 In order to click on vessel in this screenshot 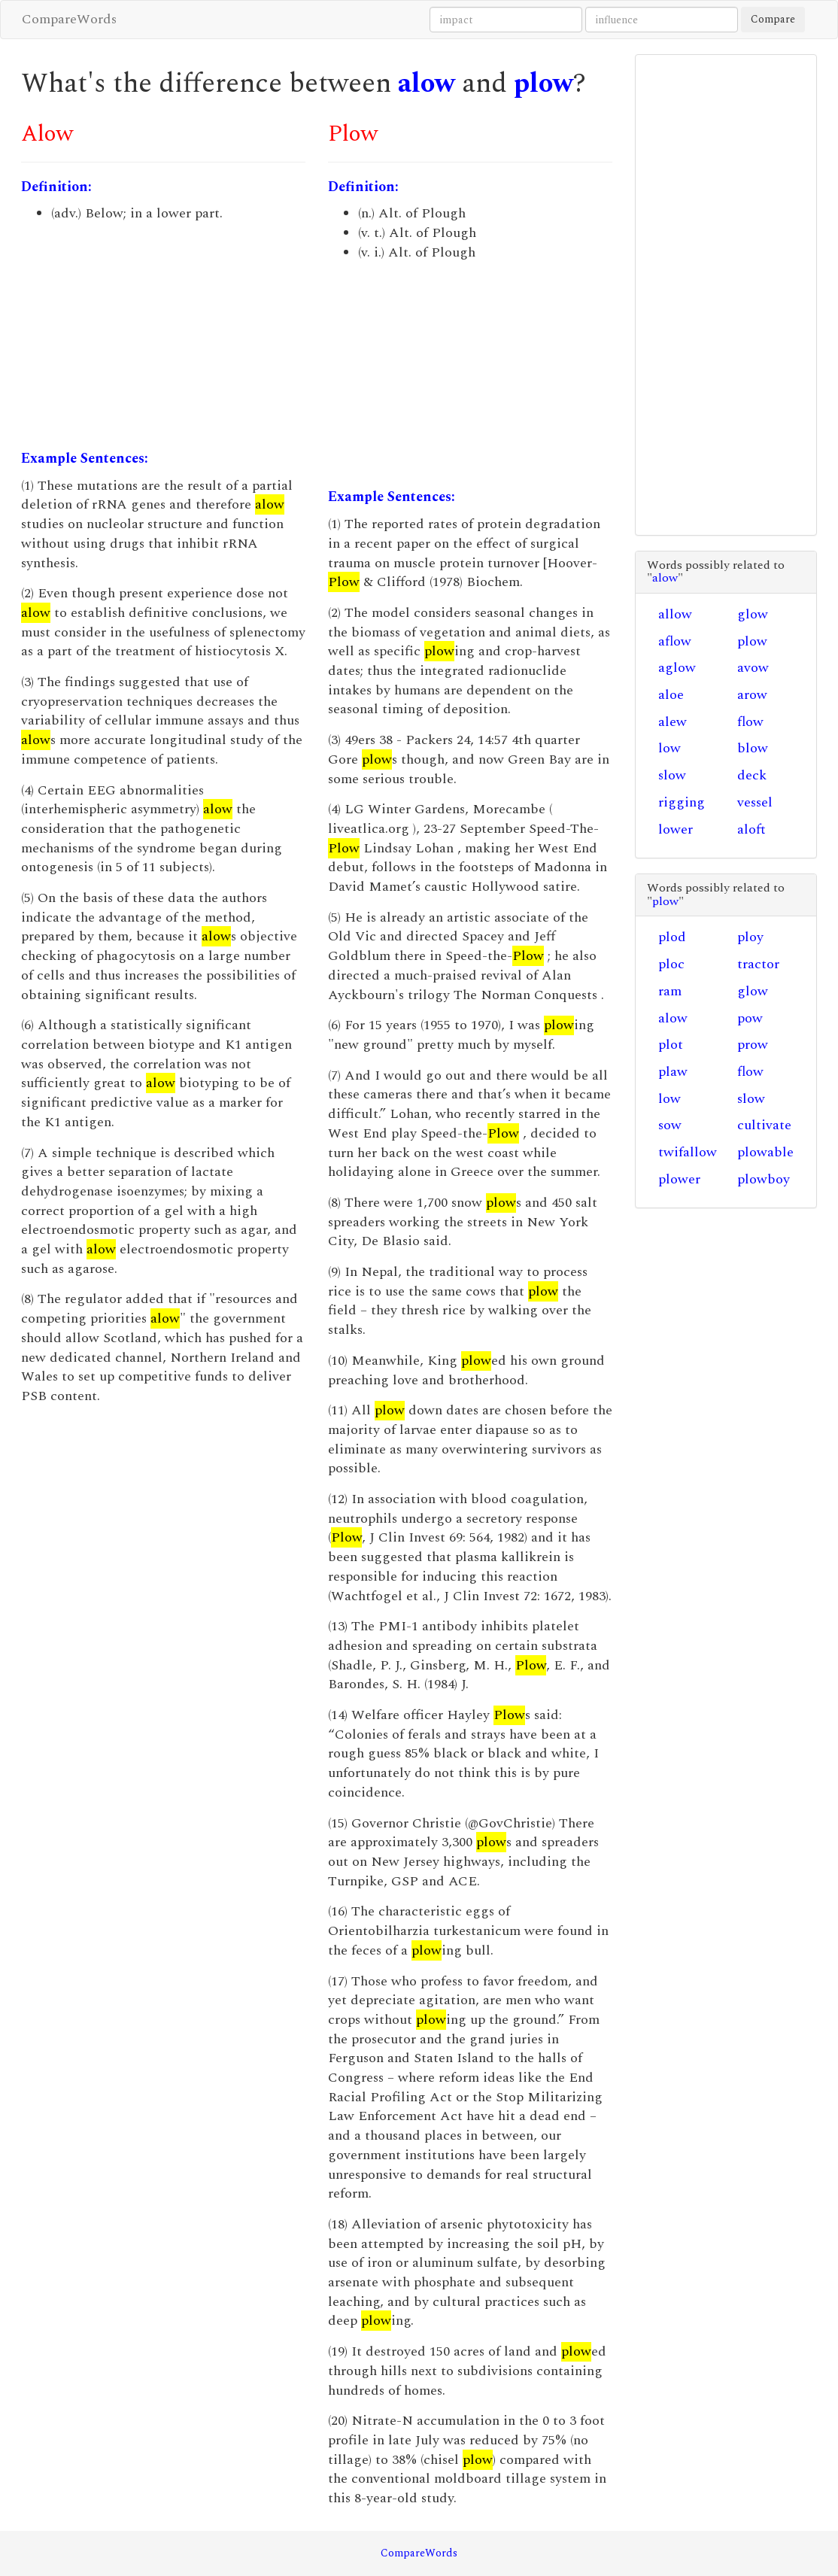, I will do `click(755, 802)`.